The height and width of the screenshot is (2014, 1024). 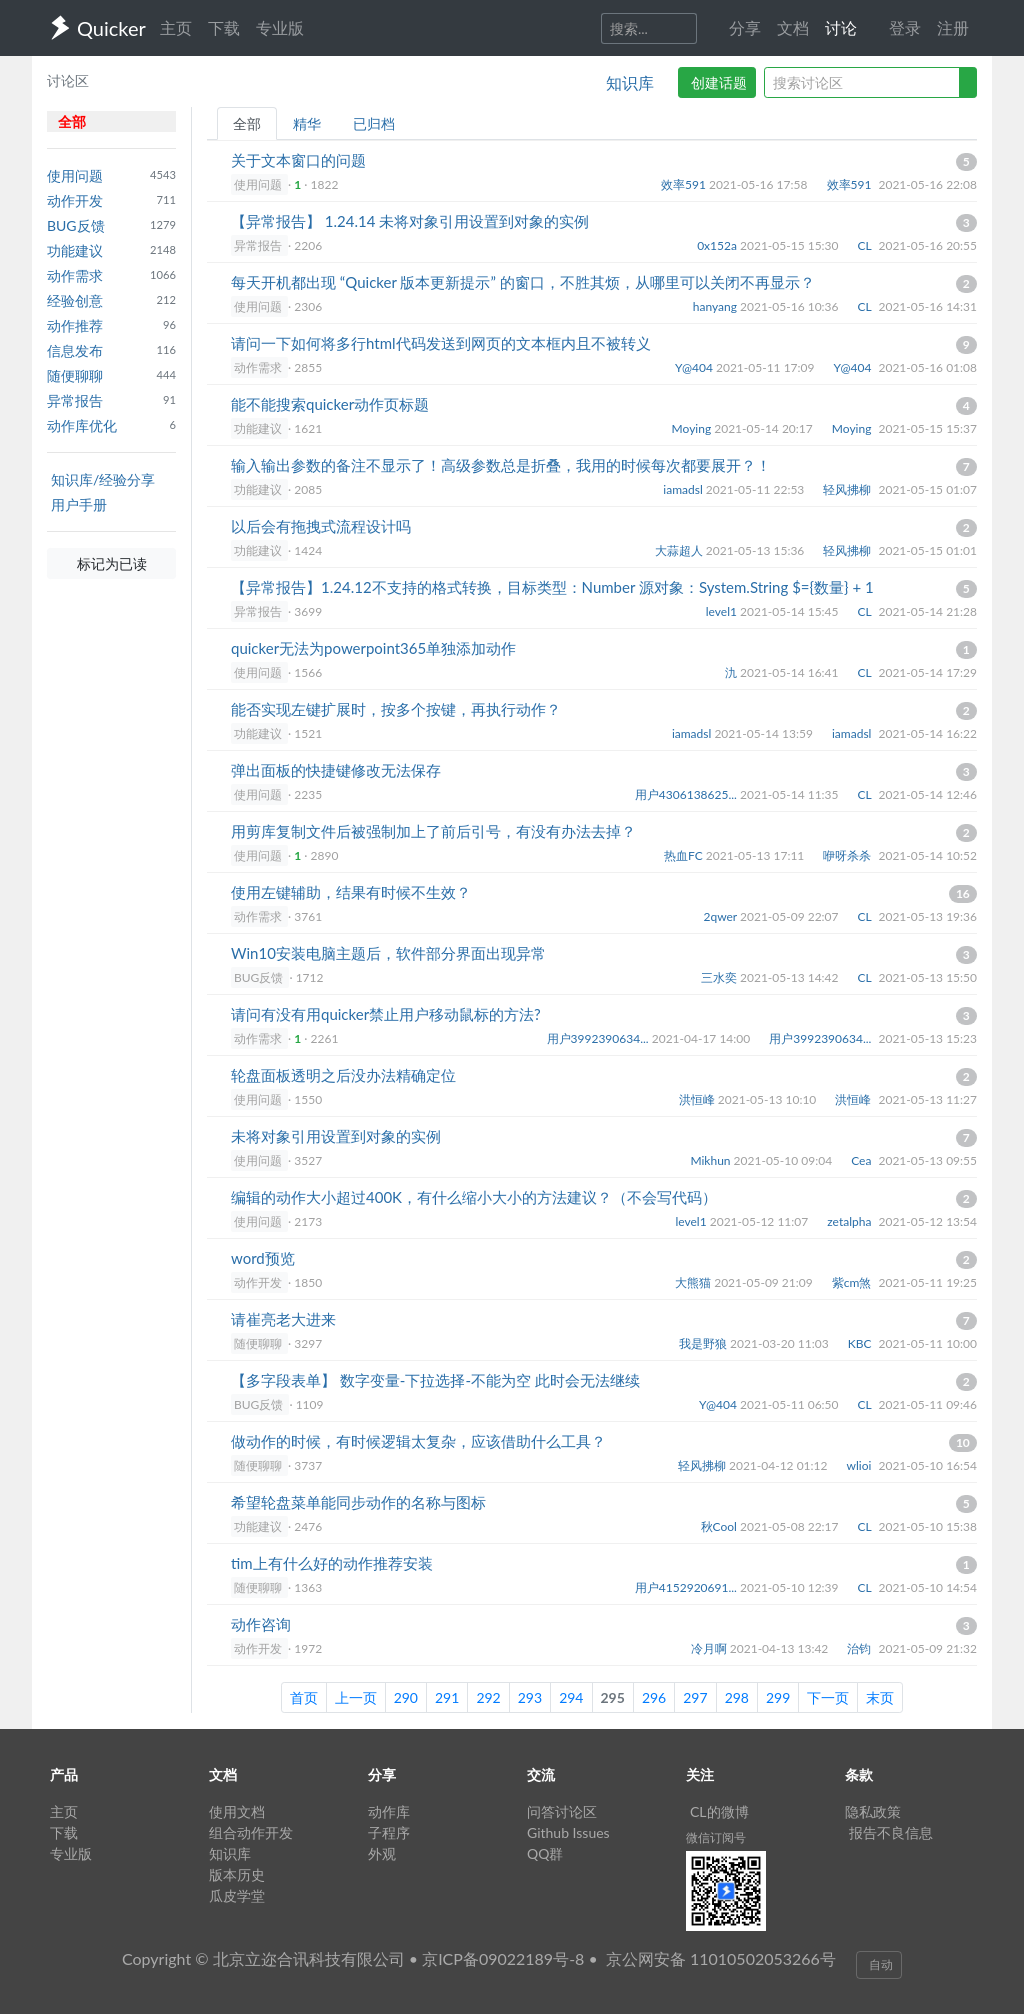 I want to click on 用剪库复制文件后被强制加上了前后引号，有没有办法去掉？, so click(x=433, y=831).